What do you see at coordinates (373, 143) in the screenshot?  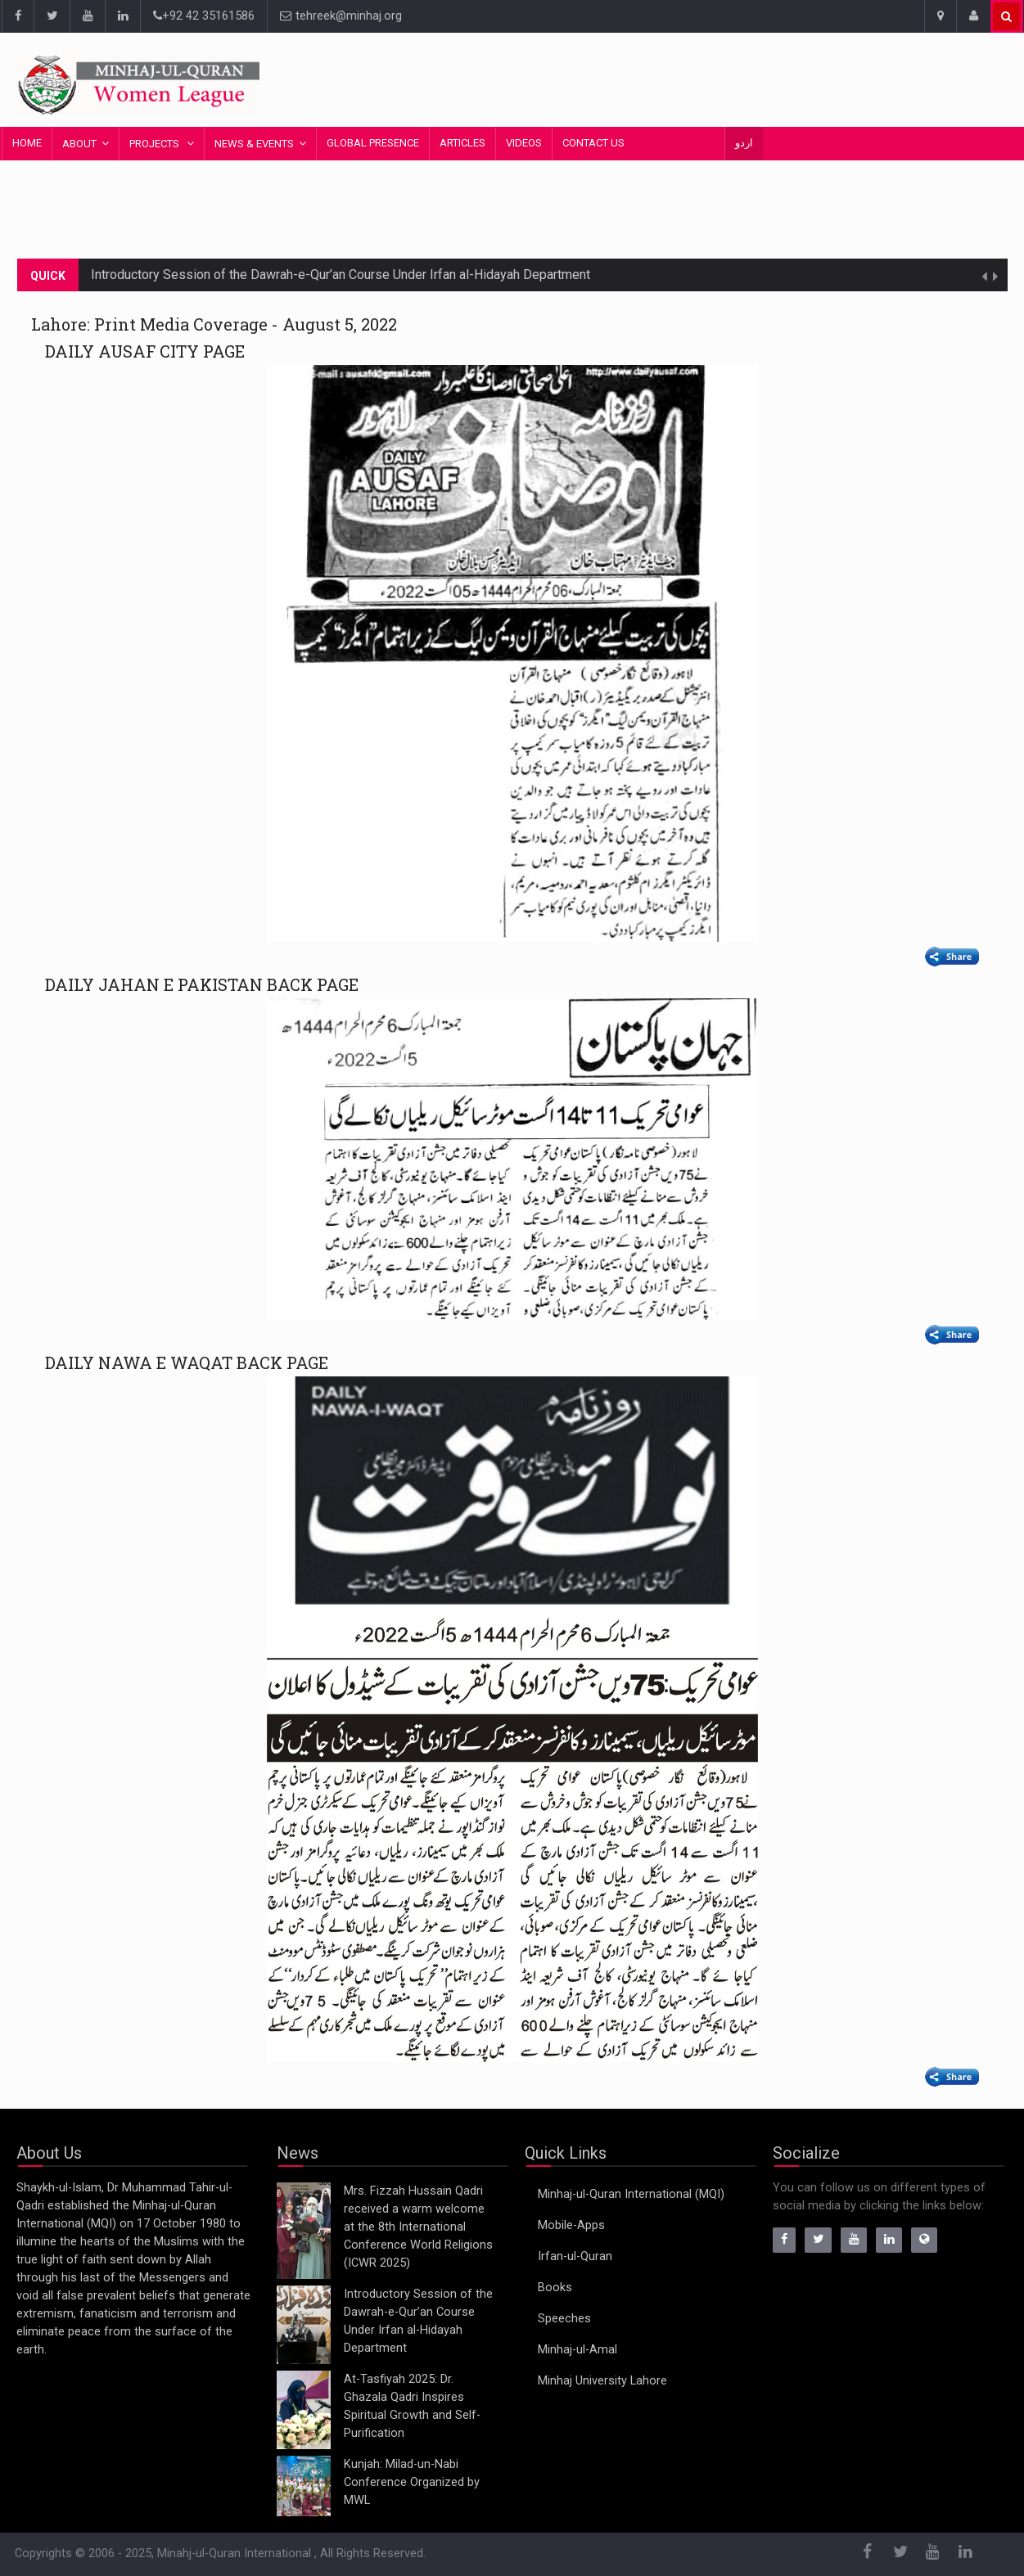 I see `Global Presence` at bounding box center [373, 143].